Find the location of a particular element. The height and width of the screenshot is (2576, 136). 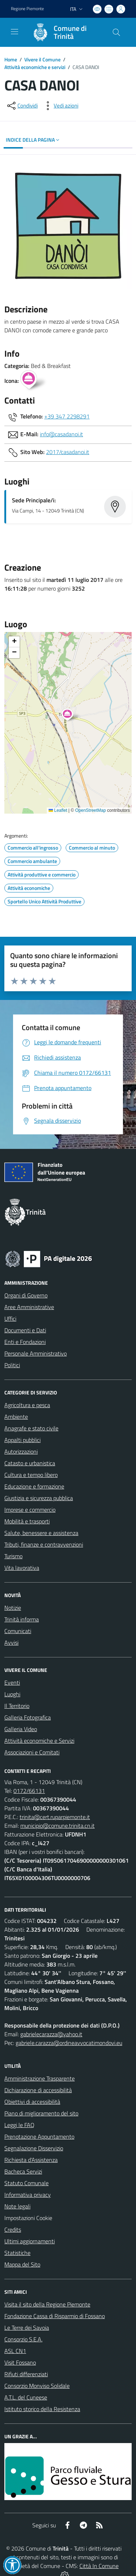

Personale Amministrativo is located at coordinates (35, 1353).